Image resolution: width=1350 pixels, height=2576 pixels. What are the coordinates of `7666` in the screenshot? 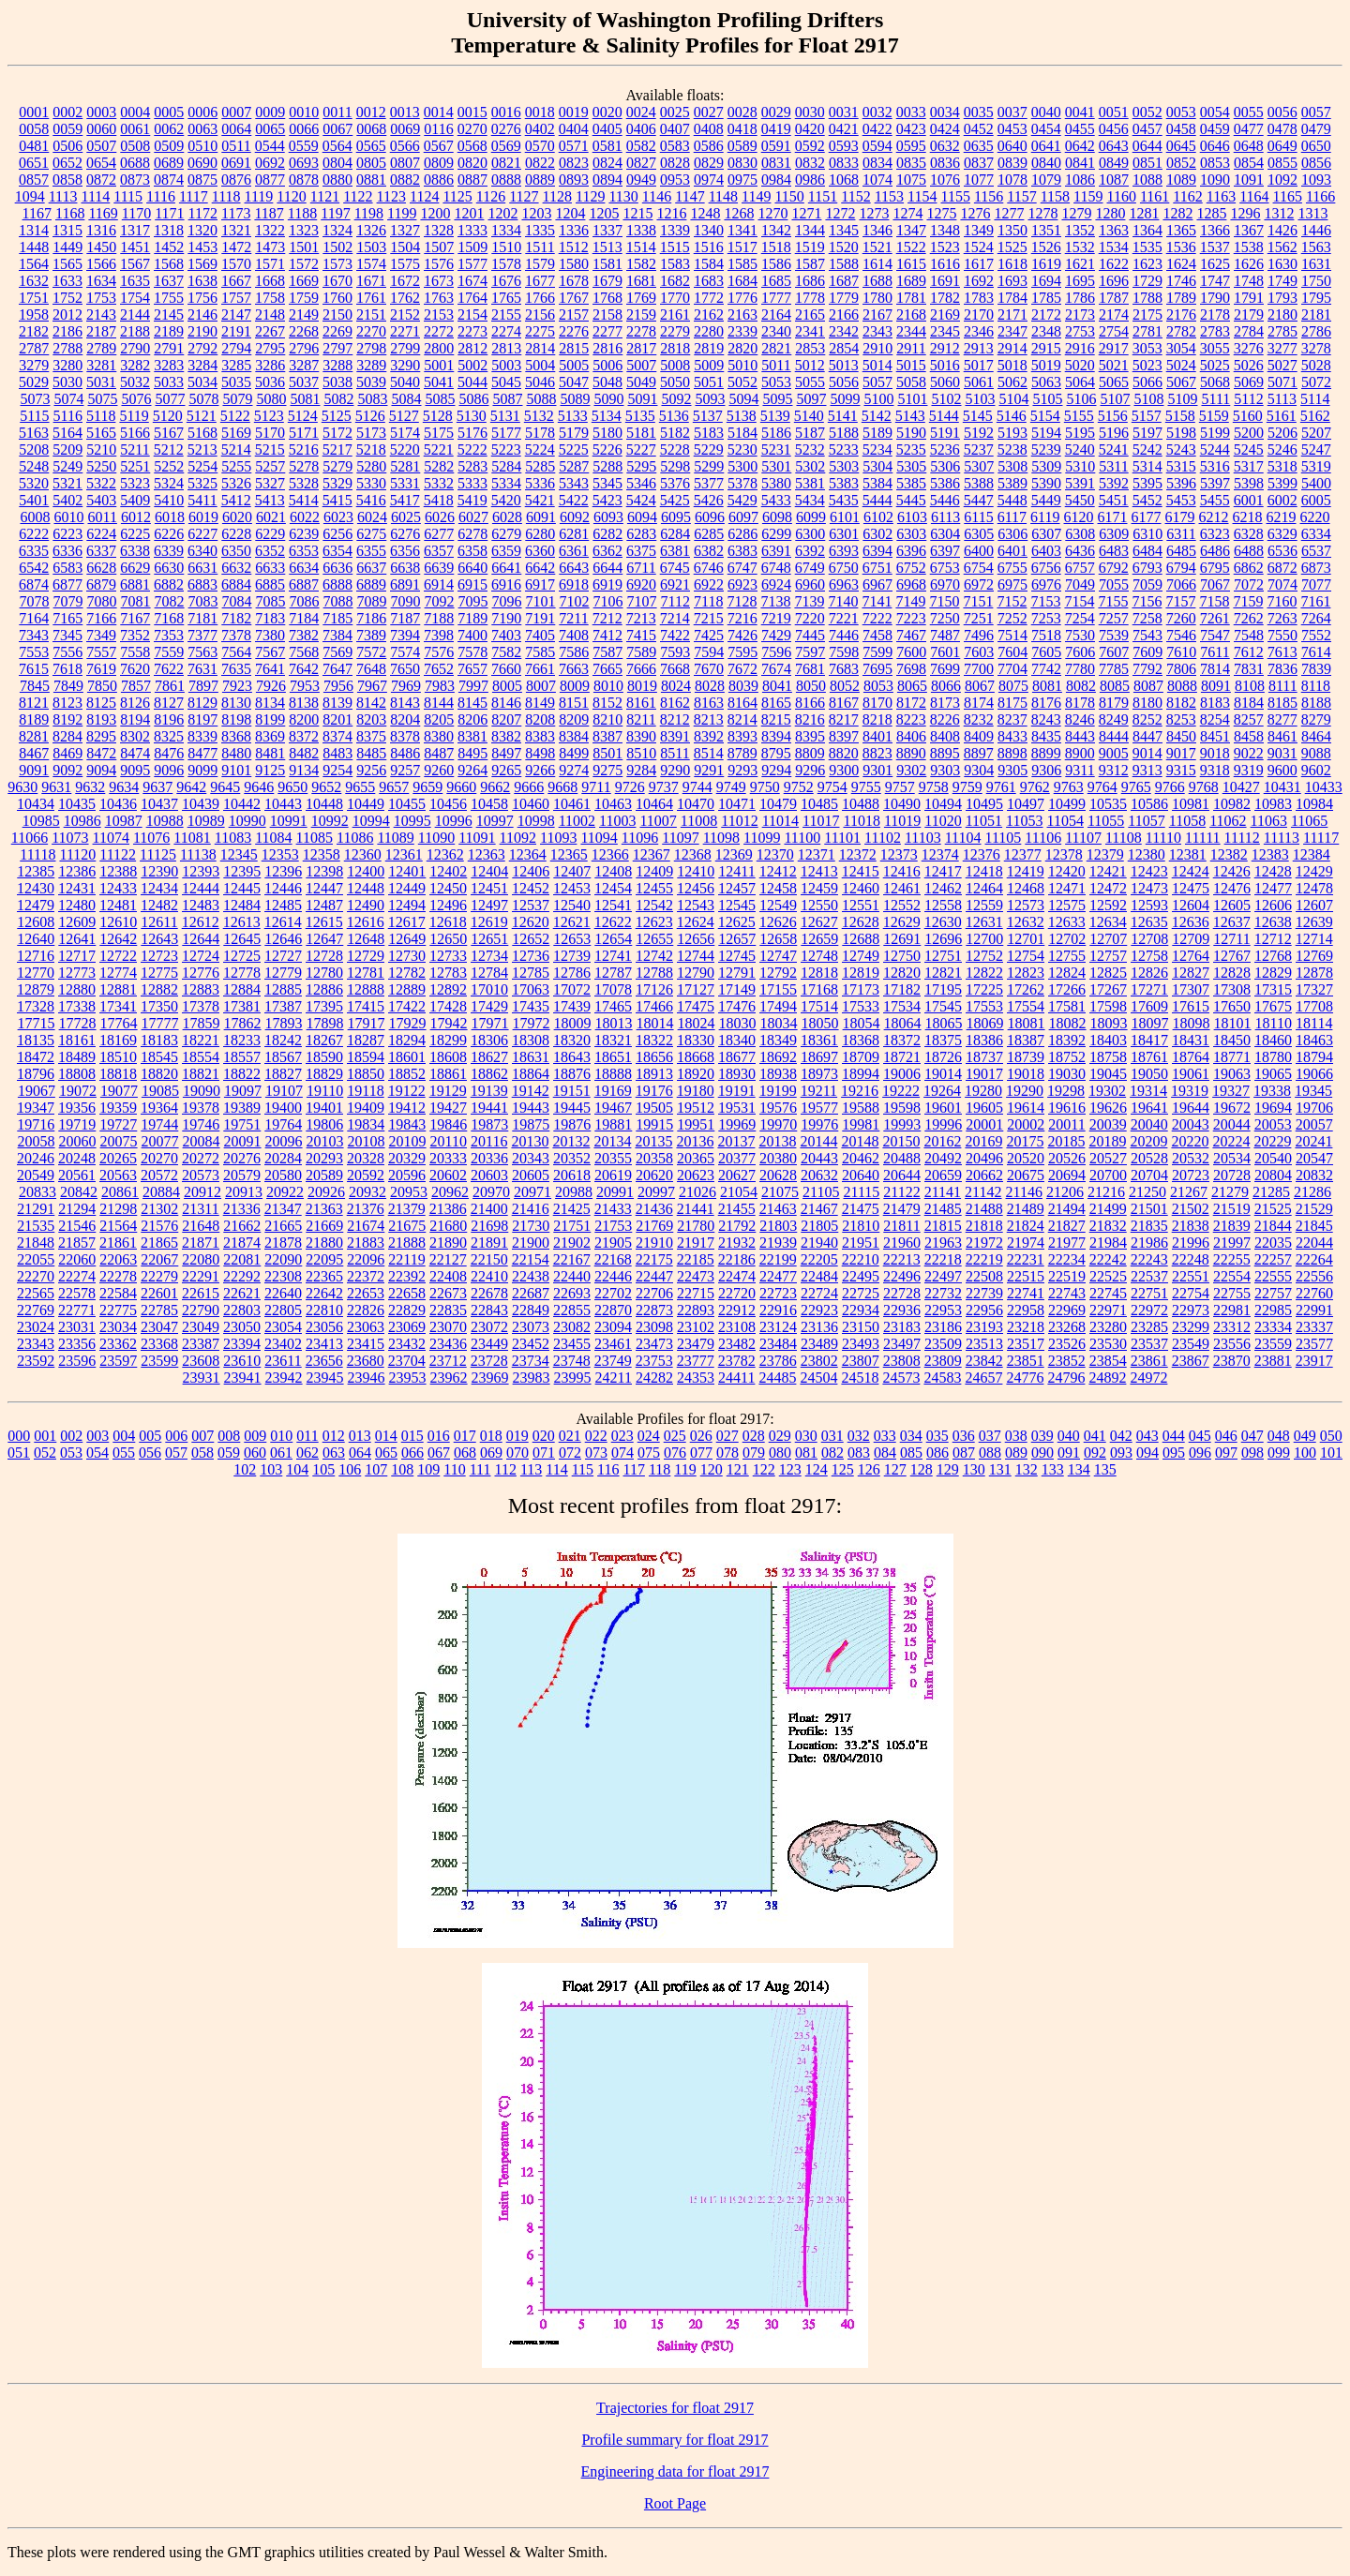 It's located at (641, 669).